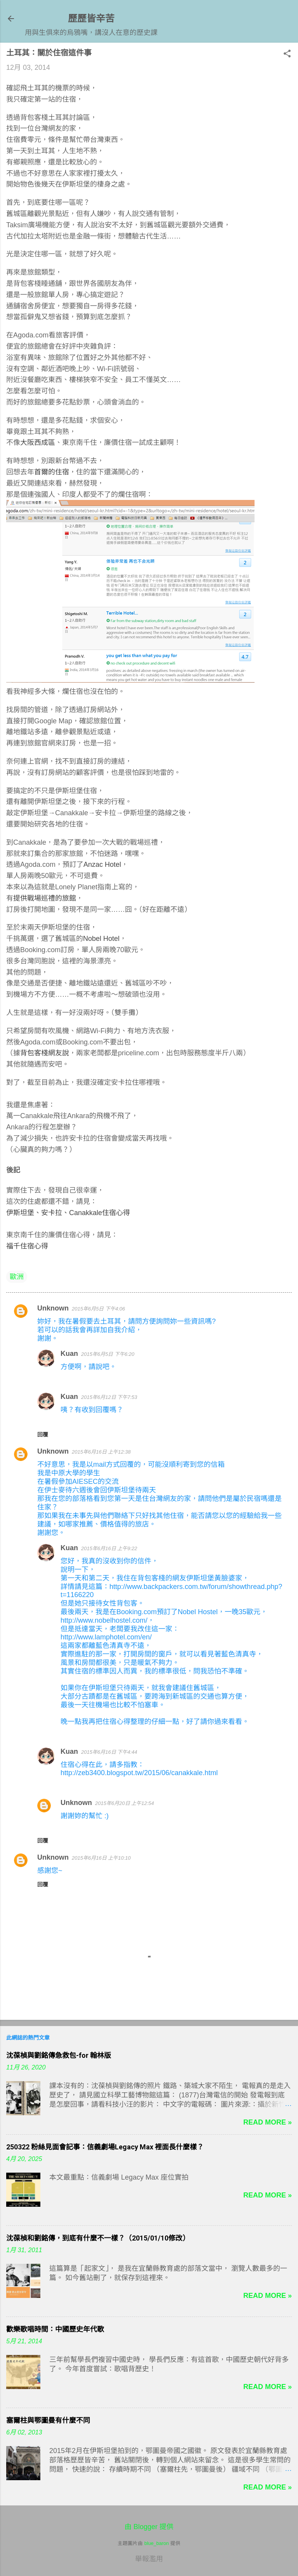 The image size is (298, 2576). What do you see at coordinates (105, 2147) in the screenshot?
I see `250322 粉絲見面會記事：信義劇場Legacy Max 裡面長什麼樣？` at bounding box center [105, 2147].